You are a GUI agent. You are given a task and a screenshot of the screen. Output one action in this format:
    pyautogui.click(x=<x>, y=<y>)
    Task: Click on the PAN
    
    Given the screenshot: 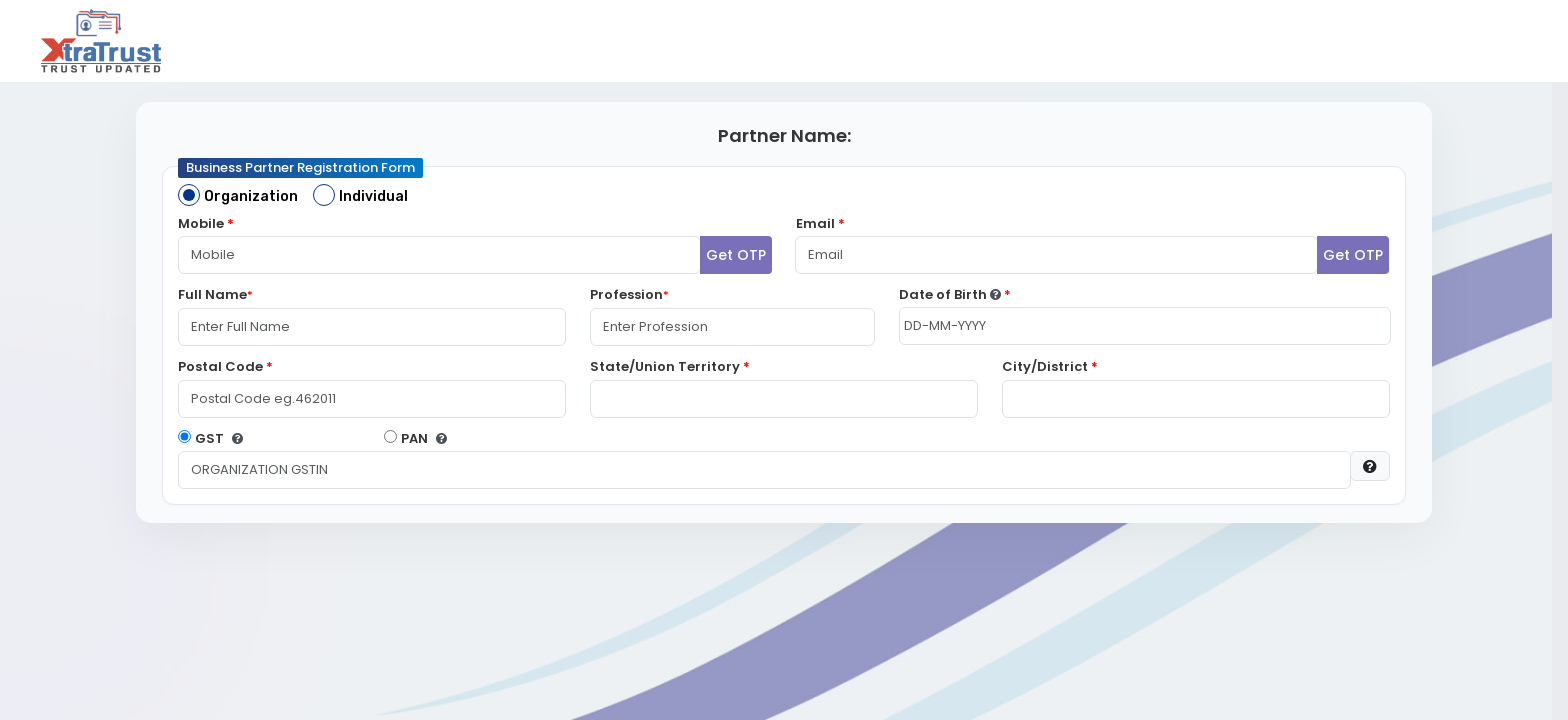 What is the action you would take?
    pyautogui.click(x=414, y=438)
    